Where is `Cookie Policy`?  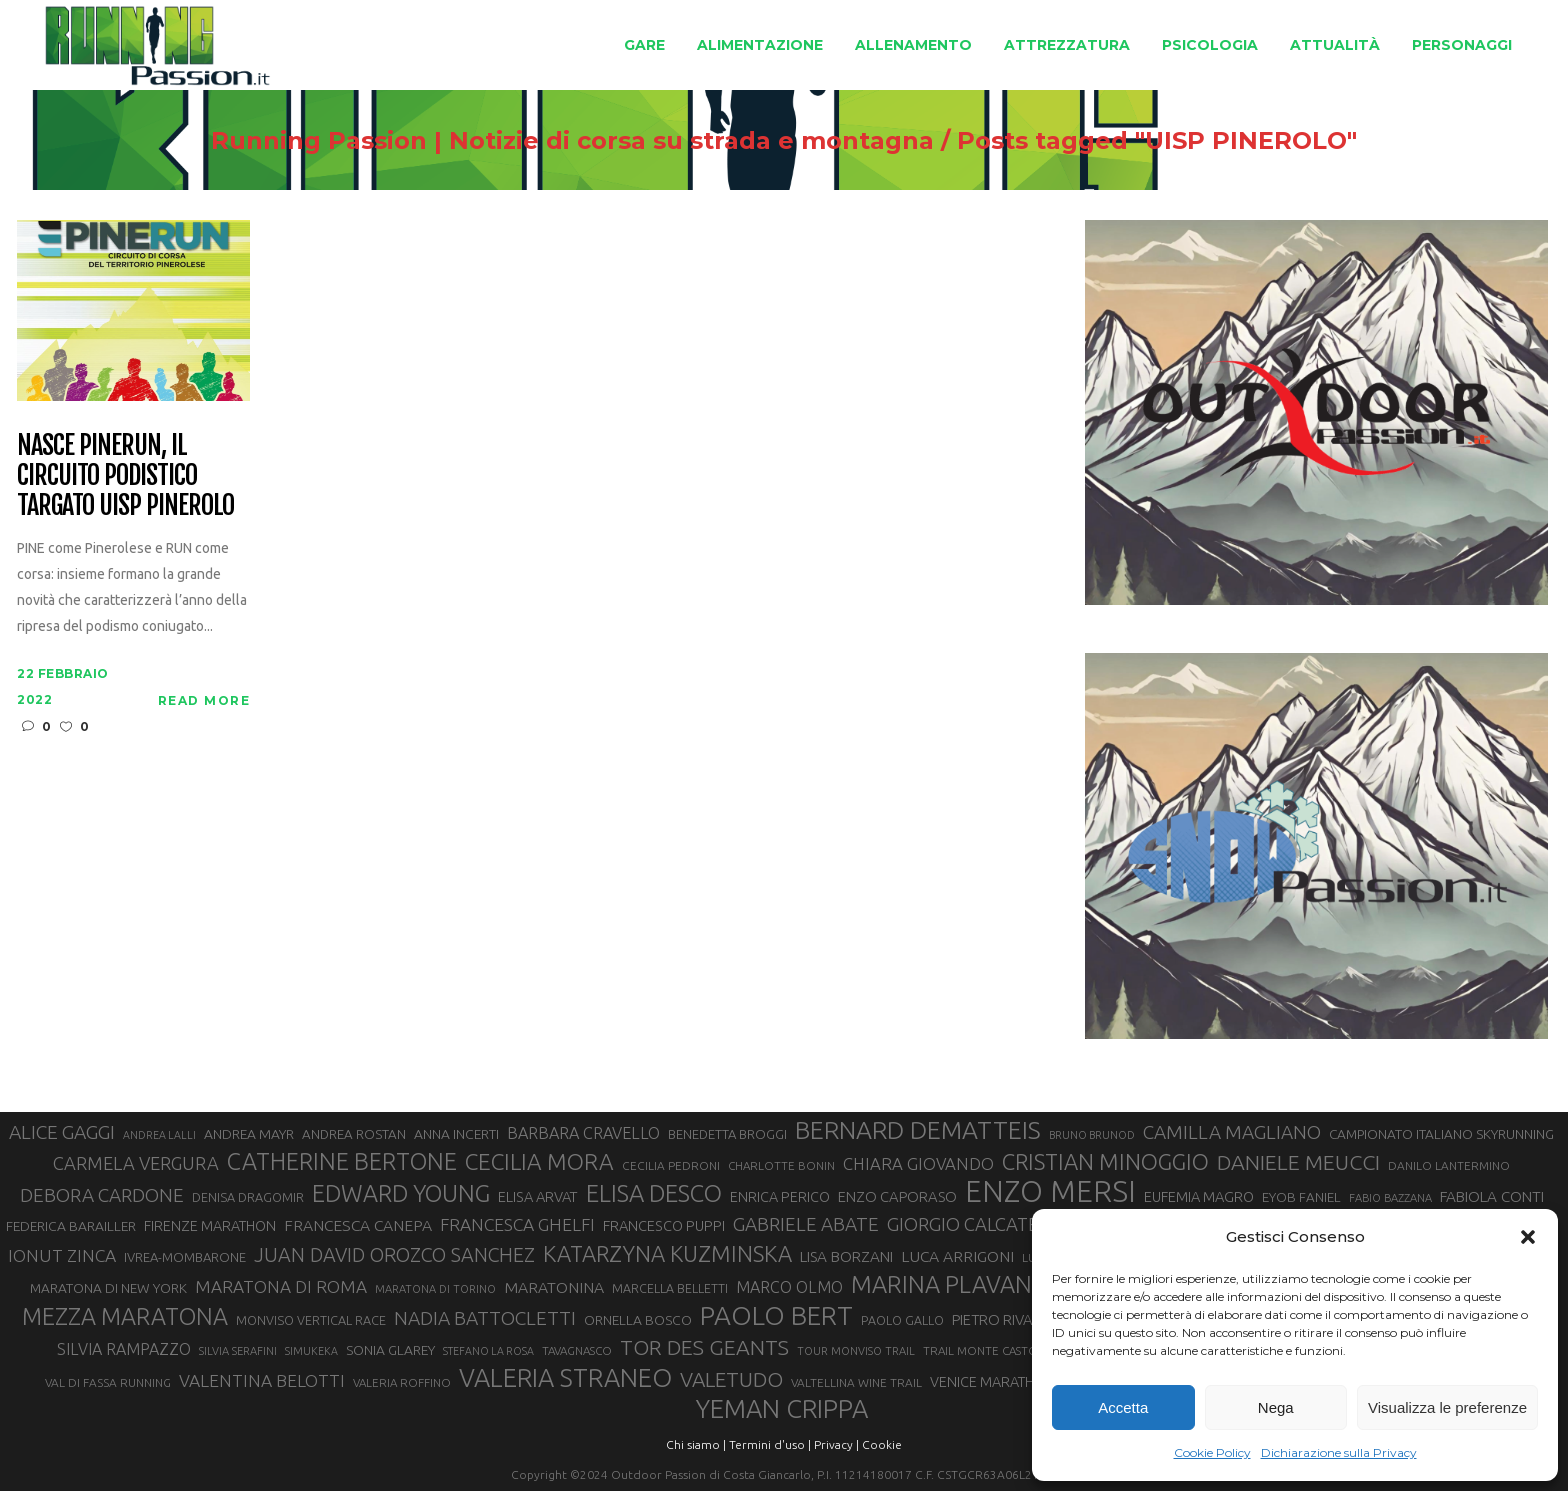 Cookie Policy is located at coordinates (1212, 1452).